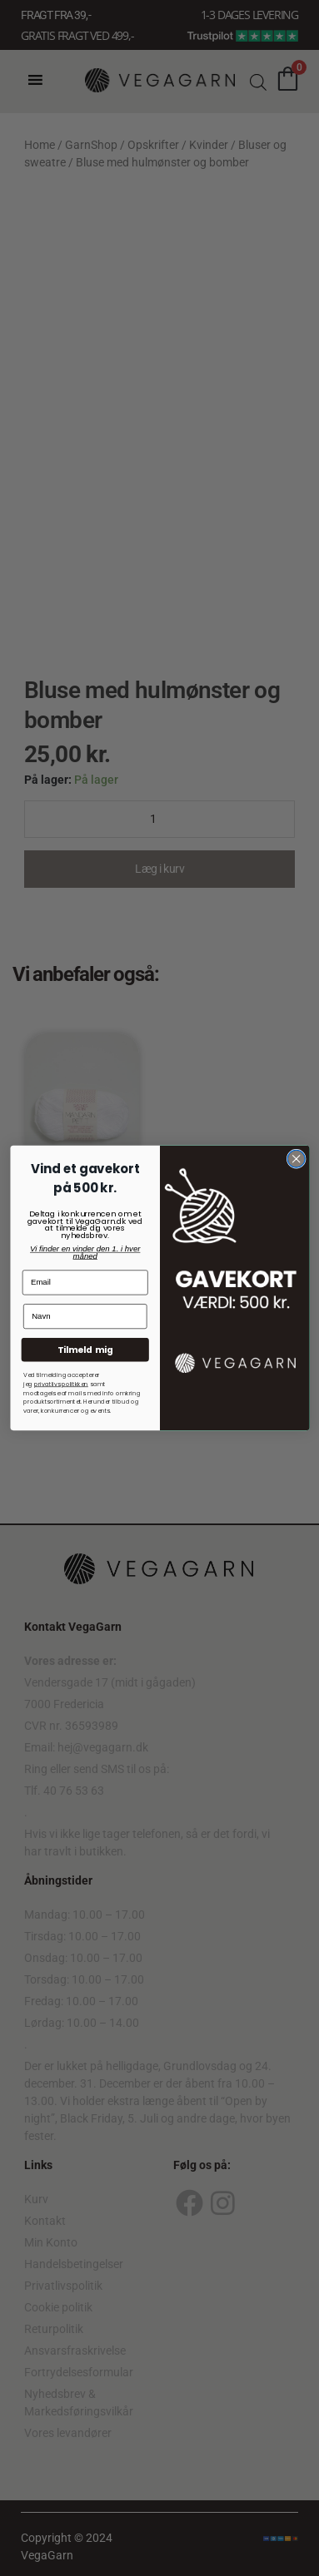  What do you see at coordinates (60, 1384) in the screenshot?
I see `privatlivspolitkken` at bounding box center [60, 1384].